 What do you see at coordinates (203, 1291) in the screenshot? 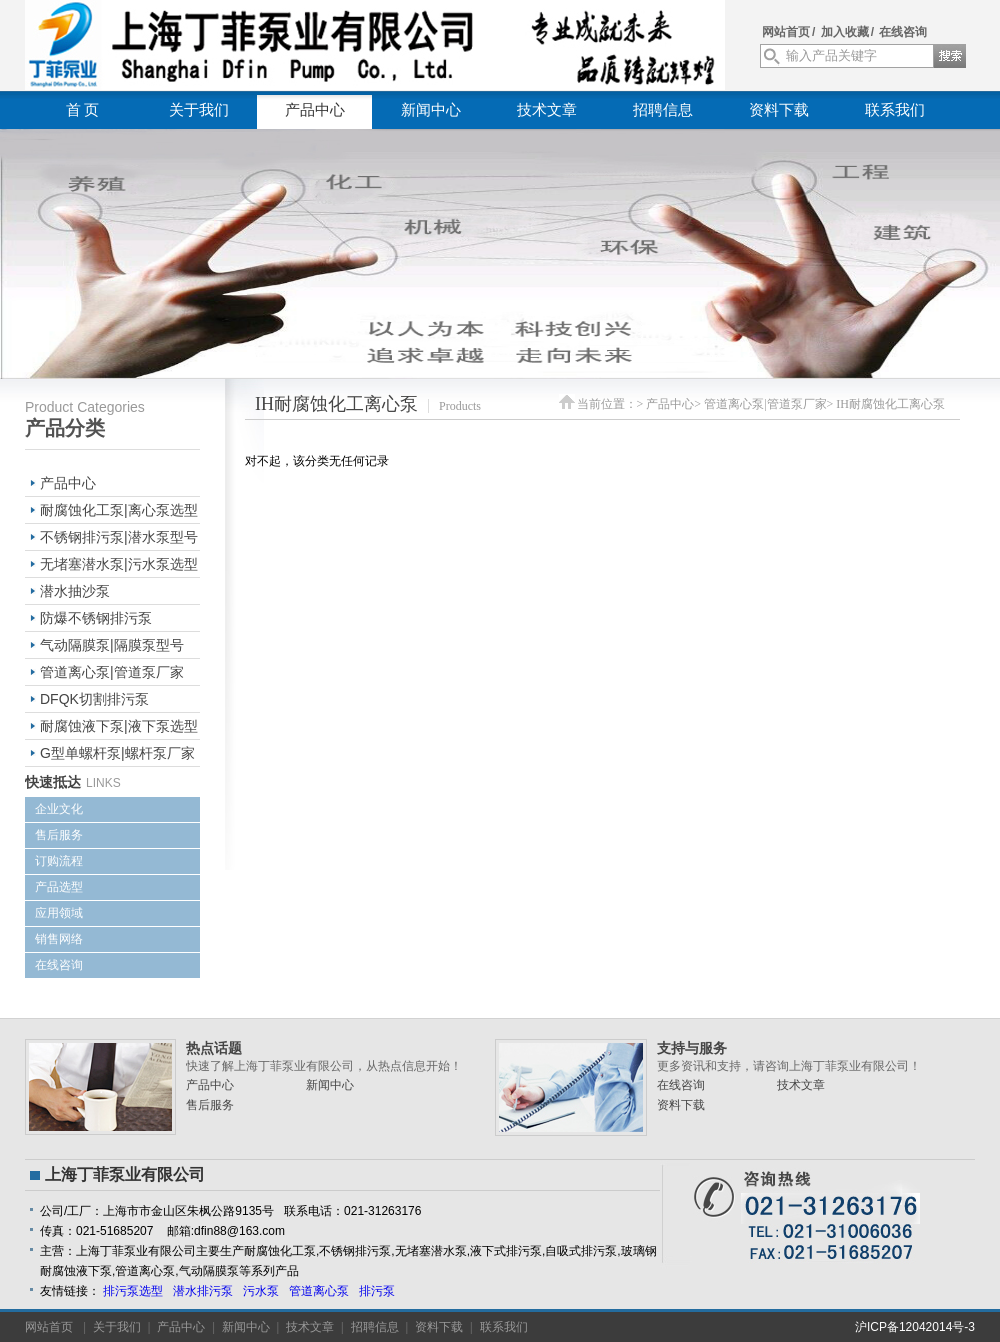
I see `潜水排污泵` at bounding box center [203, 1291].